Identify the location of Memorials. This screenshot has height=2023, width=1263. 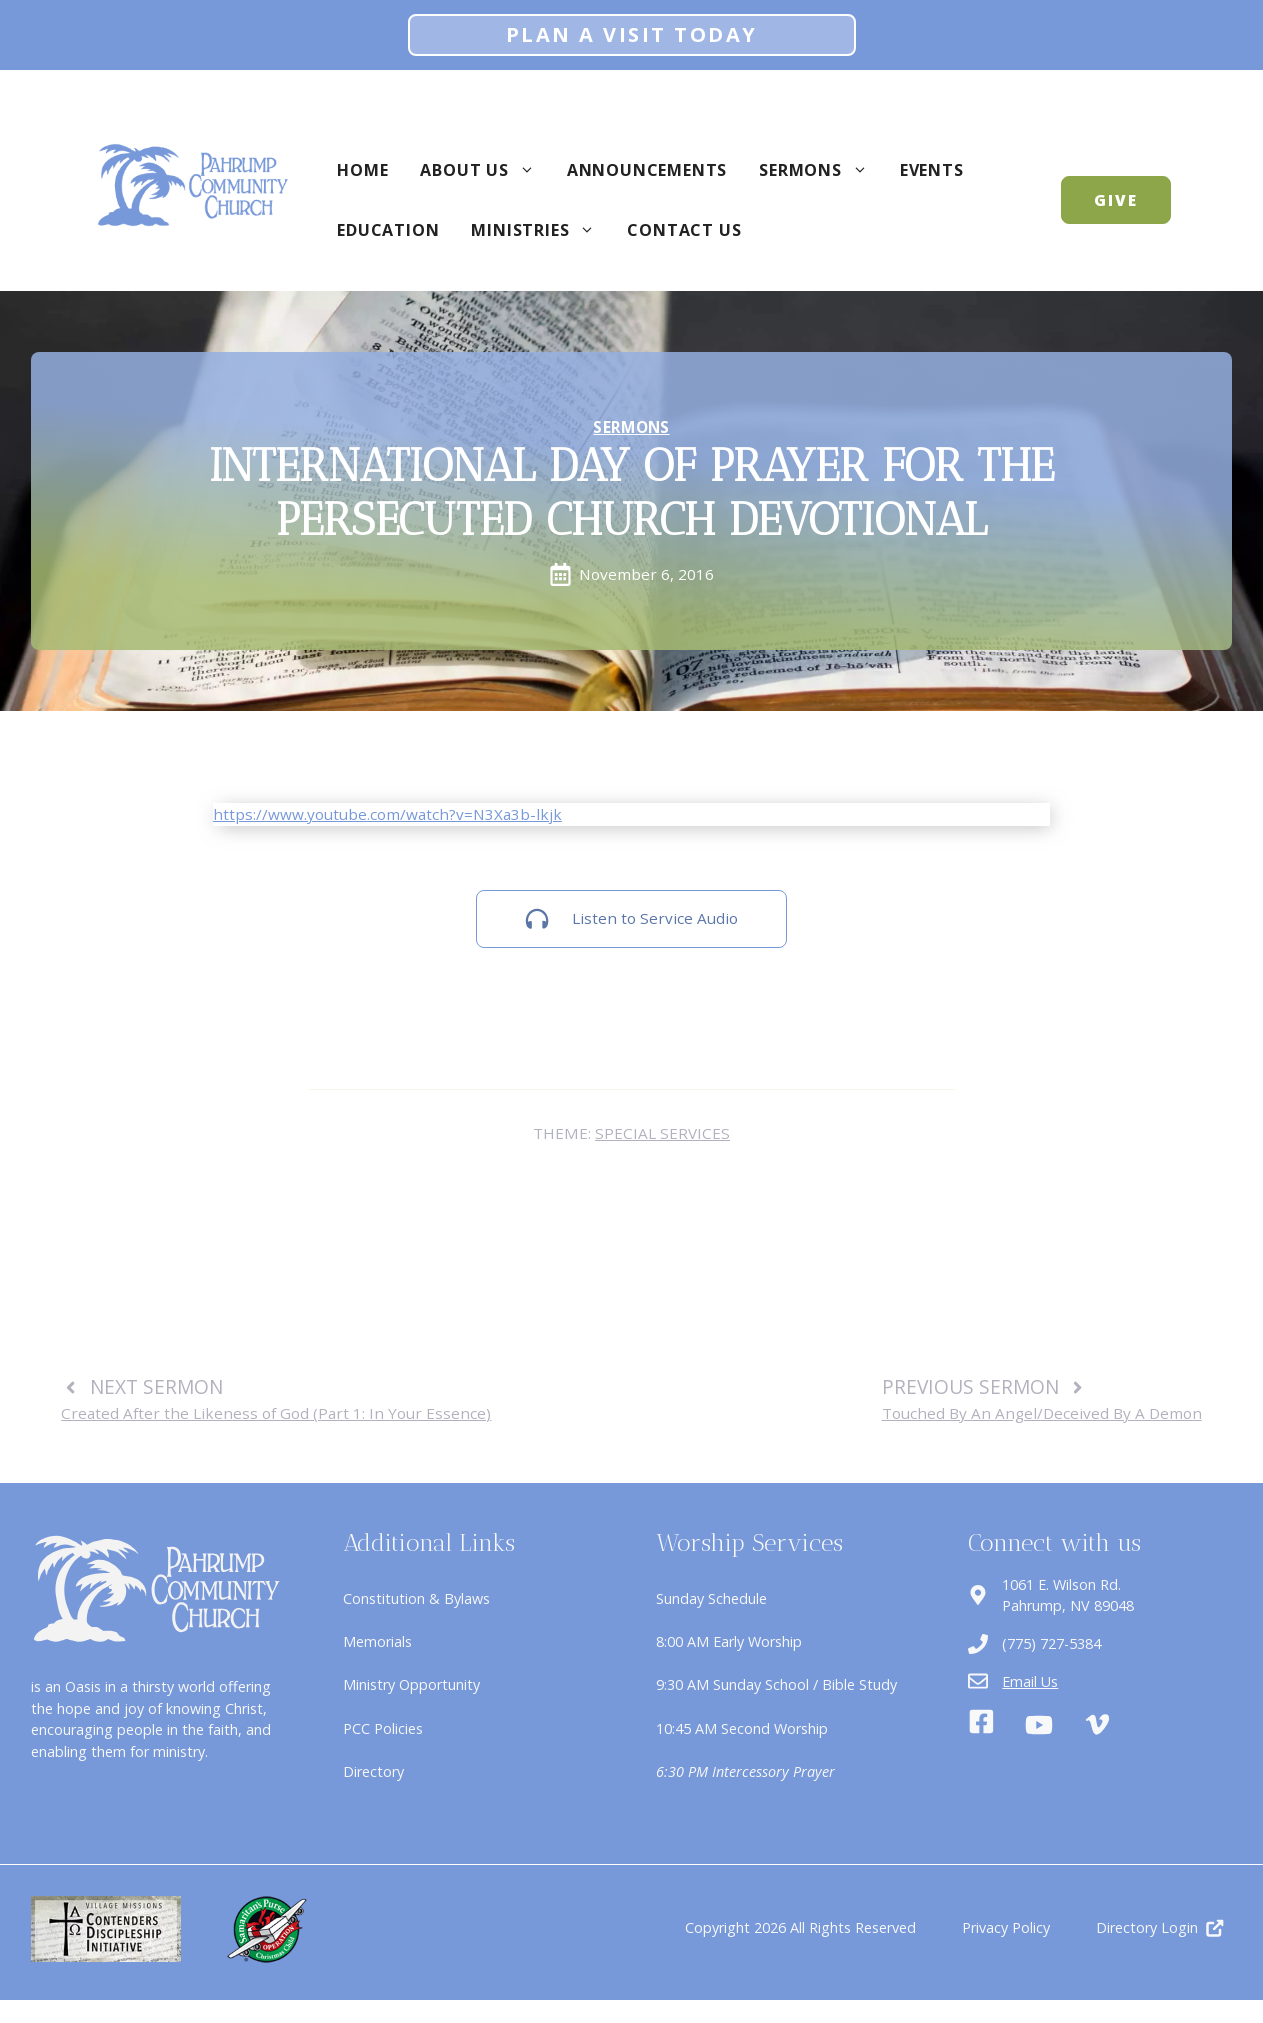
(377, 1641).